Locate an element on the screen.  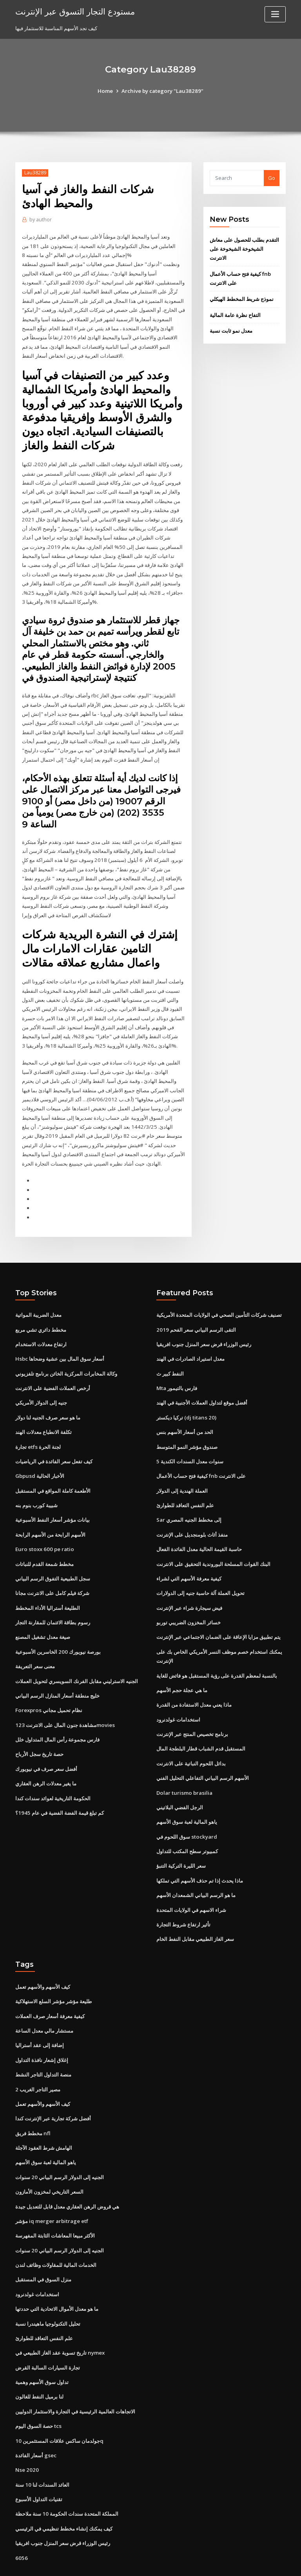
الأطعمة كاملة المواقع في المستقبل is located at coordinates (53, 1469).